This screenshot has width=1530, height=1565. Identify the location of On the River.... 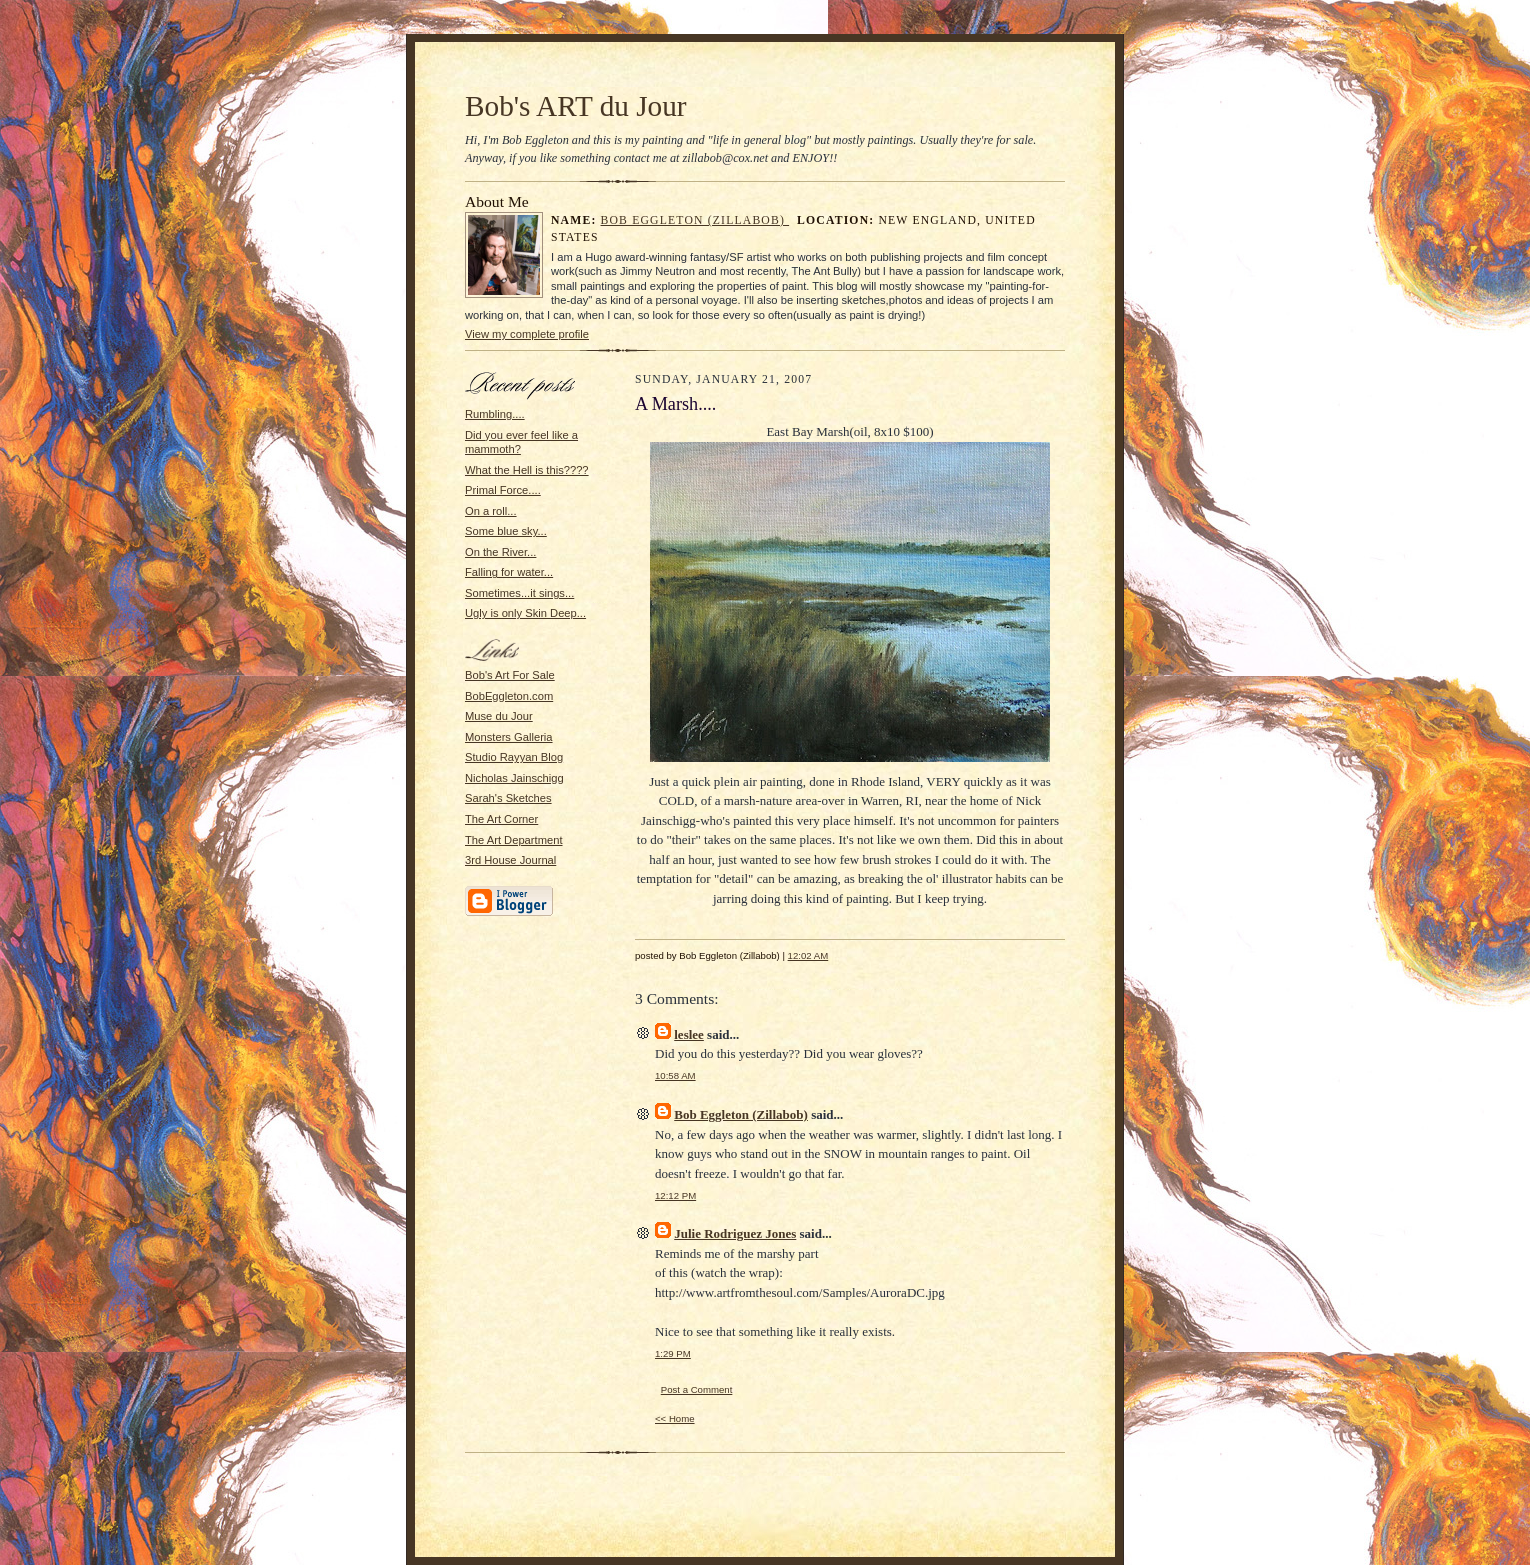
(500, 552).